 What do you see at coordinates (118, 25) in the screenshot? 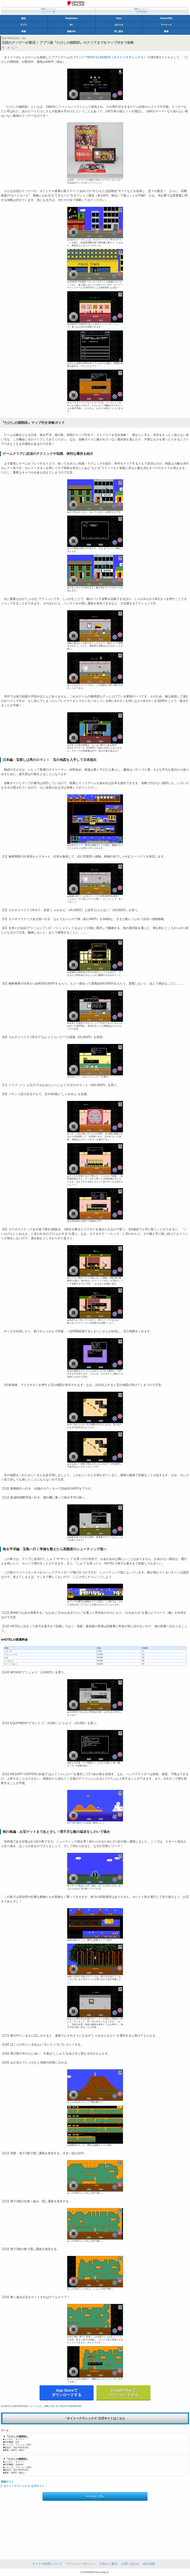
I see `ガルスタ` at bounding box center [118, 25].